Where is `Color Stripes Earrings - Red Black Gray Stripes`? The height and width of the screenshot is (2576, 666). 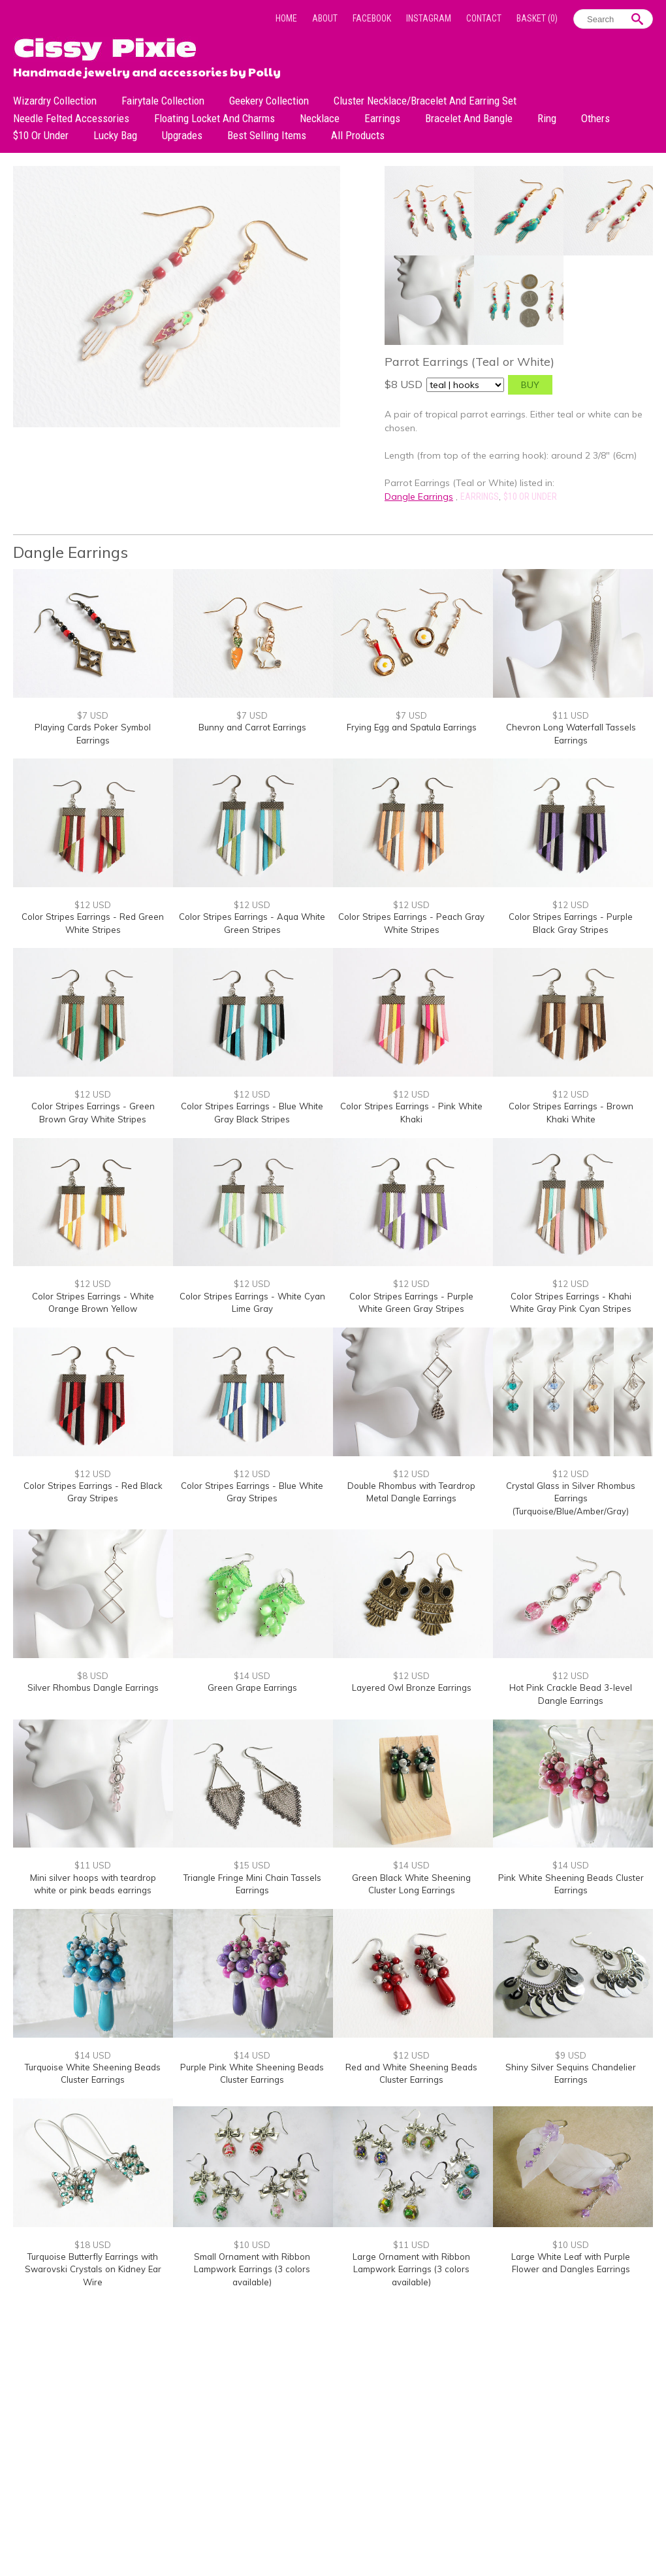 Color Stripes Earrings - Red Black Gray Stripes is located at coordinates (93, 1492).